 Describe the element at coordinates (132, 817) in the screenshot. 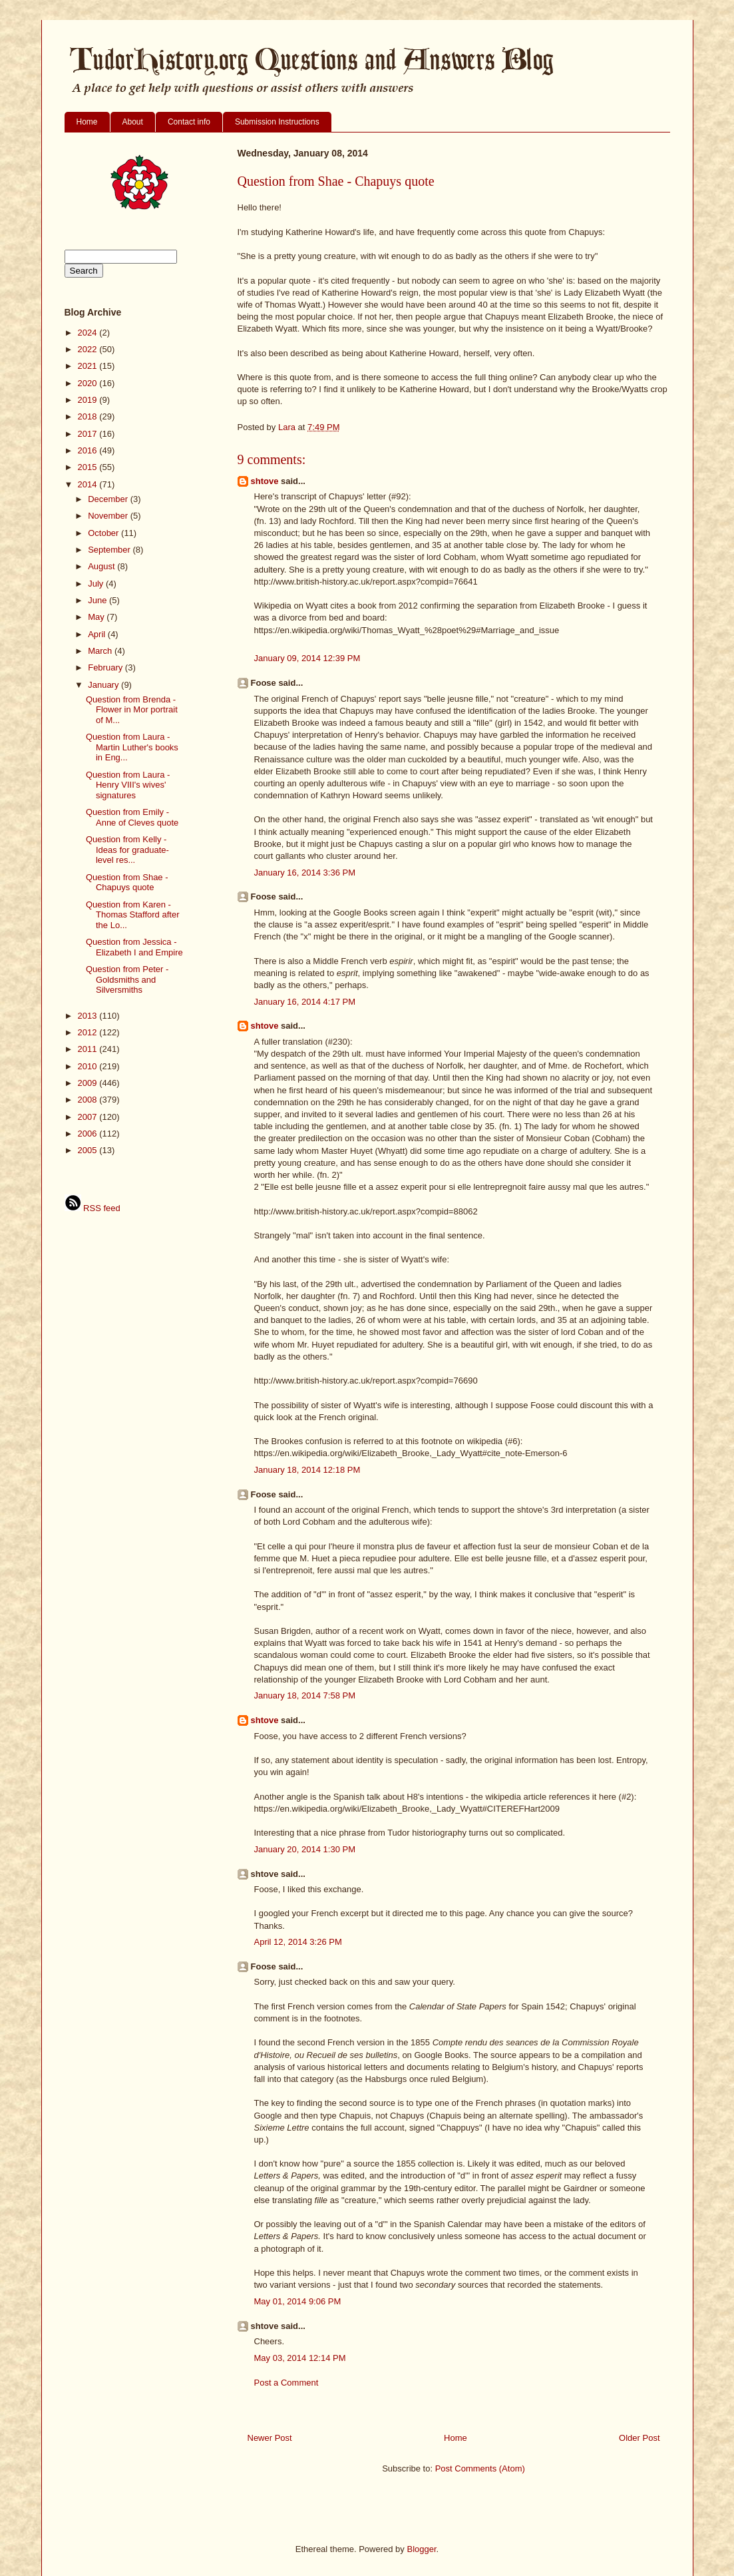

I see `Question from Emily - Anne of Cleves quote` at that location.